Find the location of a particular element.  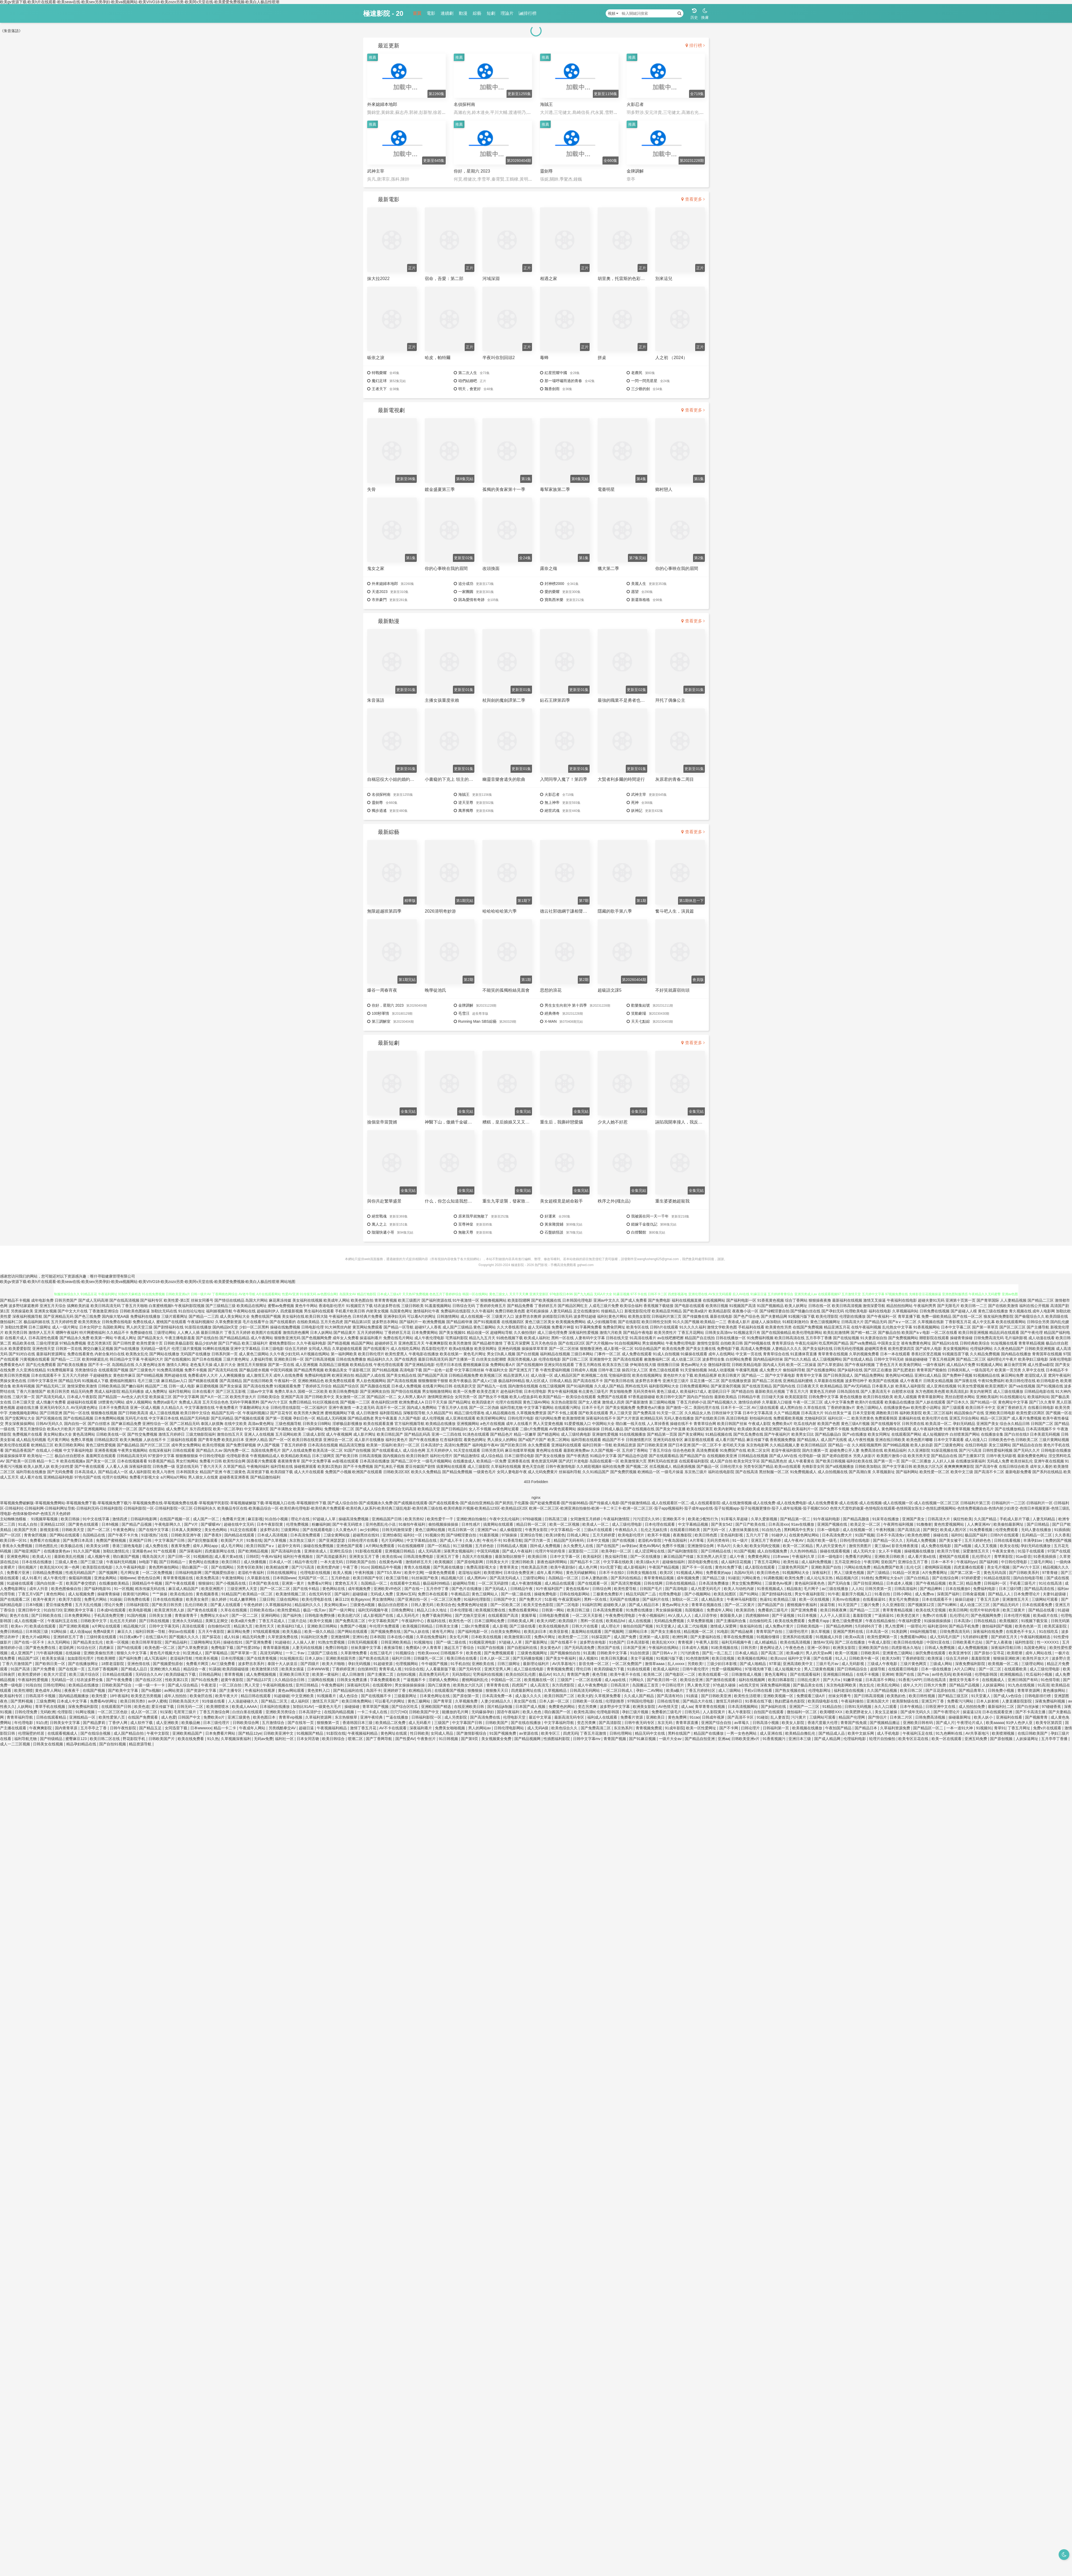

免费视频一区二区 is located at coordinates (339, 1429).